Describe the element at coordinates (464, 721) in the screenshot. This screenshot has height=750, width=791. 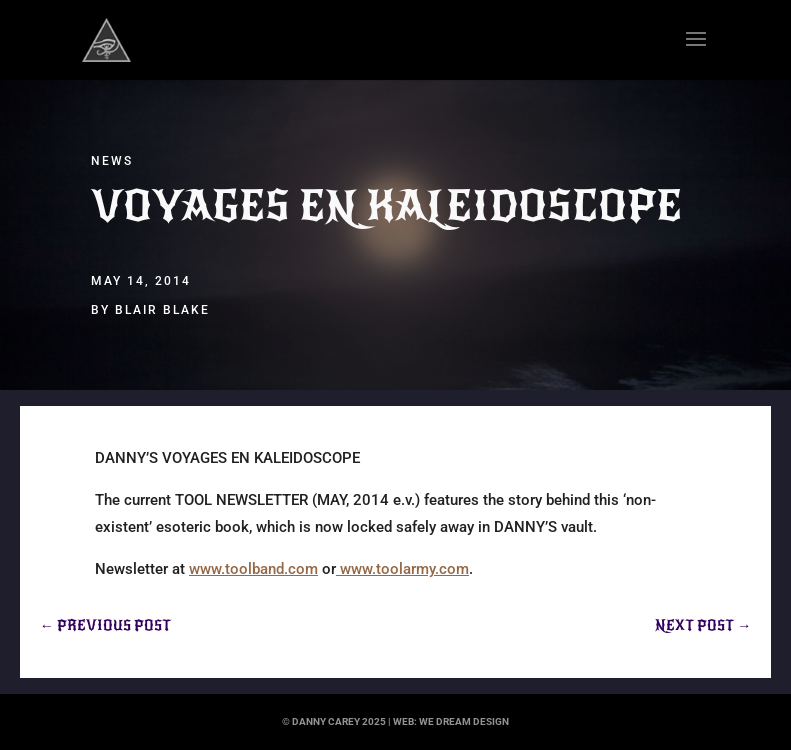
I see `we dream design` at that location.